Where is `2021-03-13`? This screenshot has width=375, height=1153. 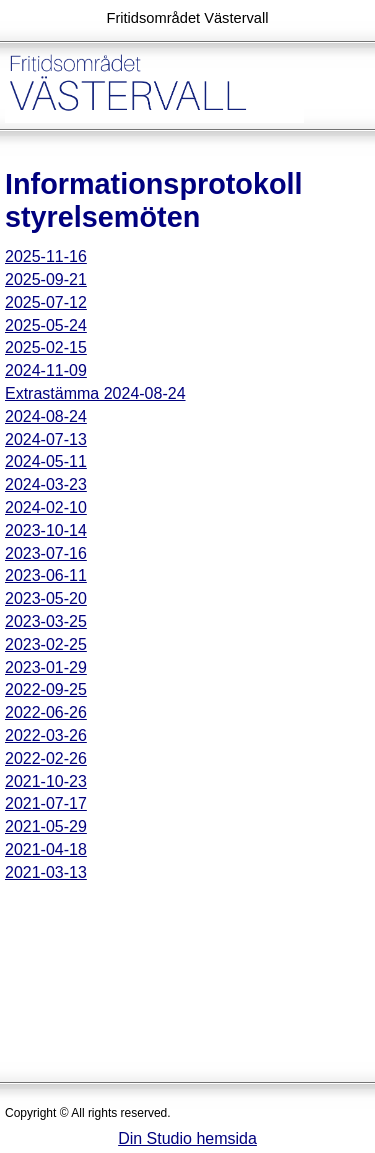 2021-03-13 is located at coordinates (46, 872).